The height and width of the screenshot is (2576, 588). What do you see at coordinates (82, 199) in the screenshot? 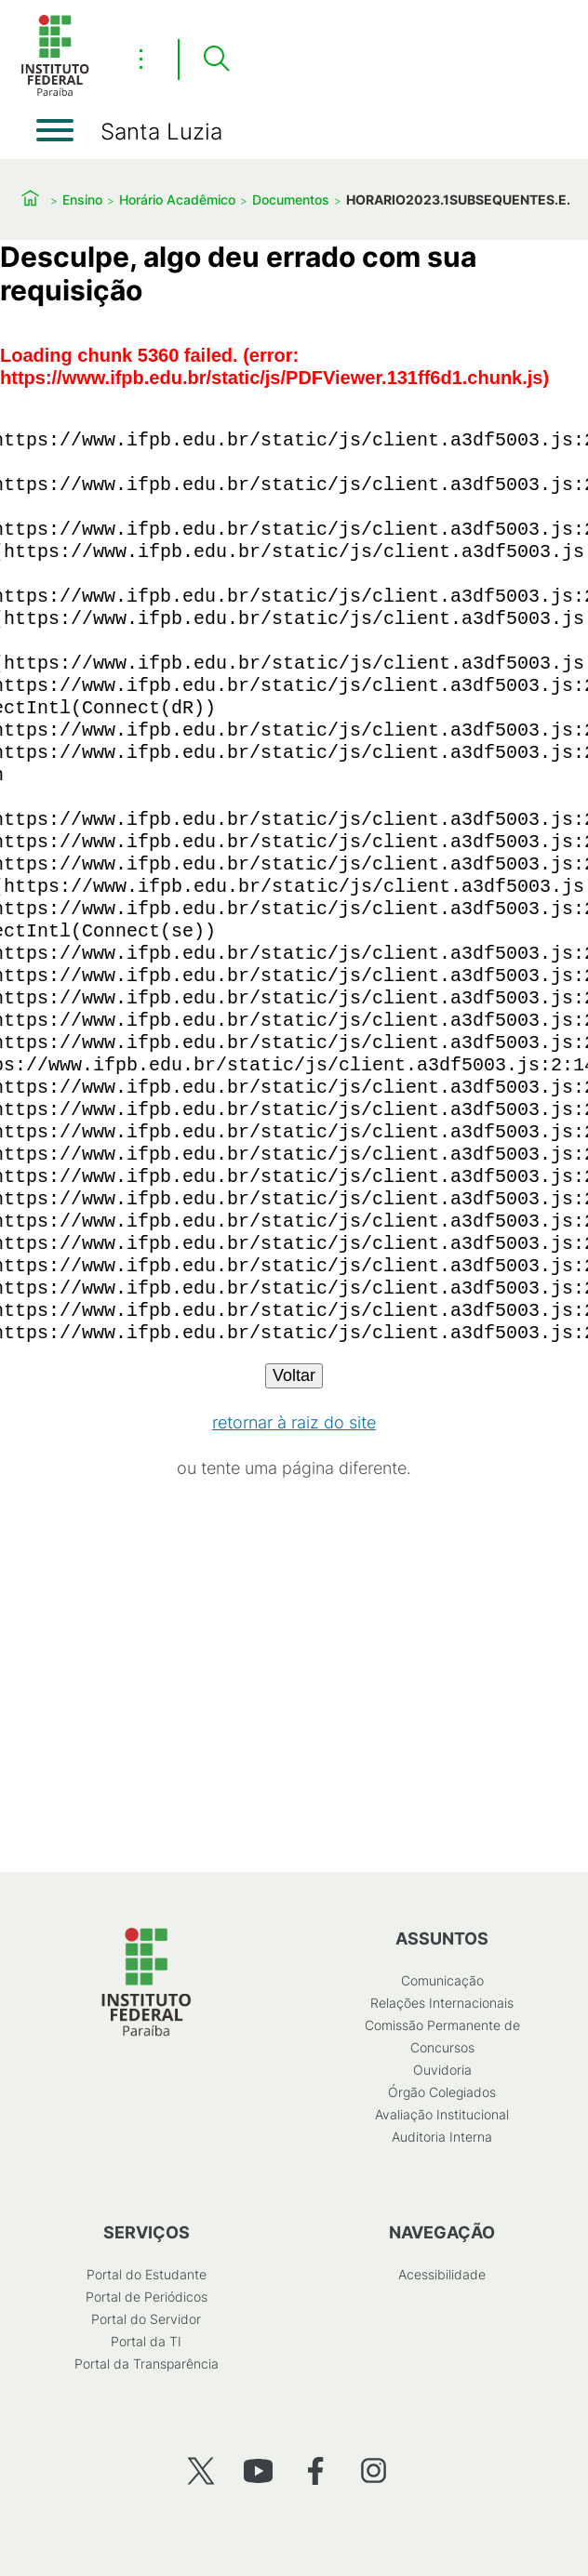
I see `Ensino` at bounding box center [82, 199].